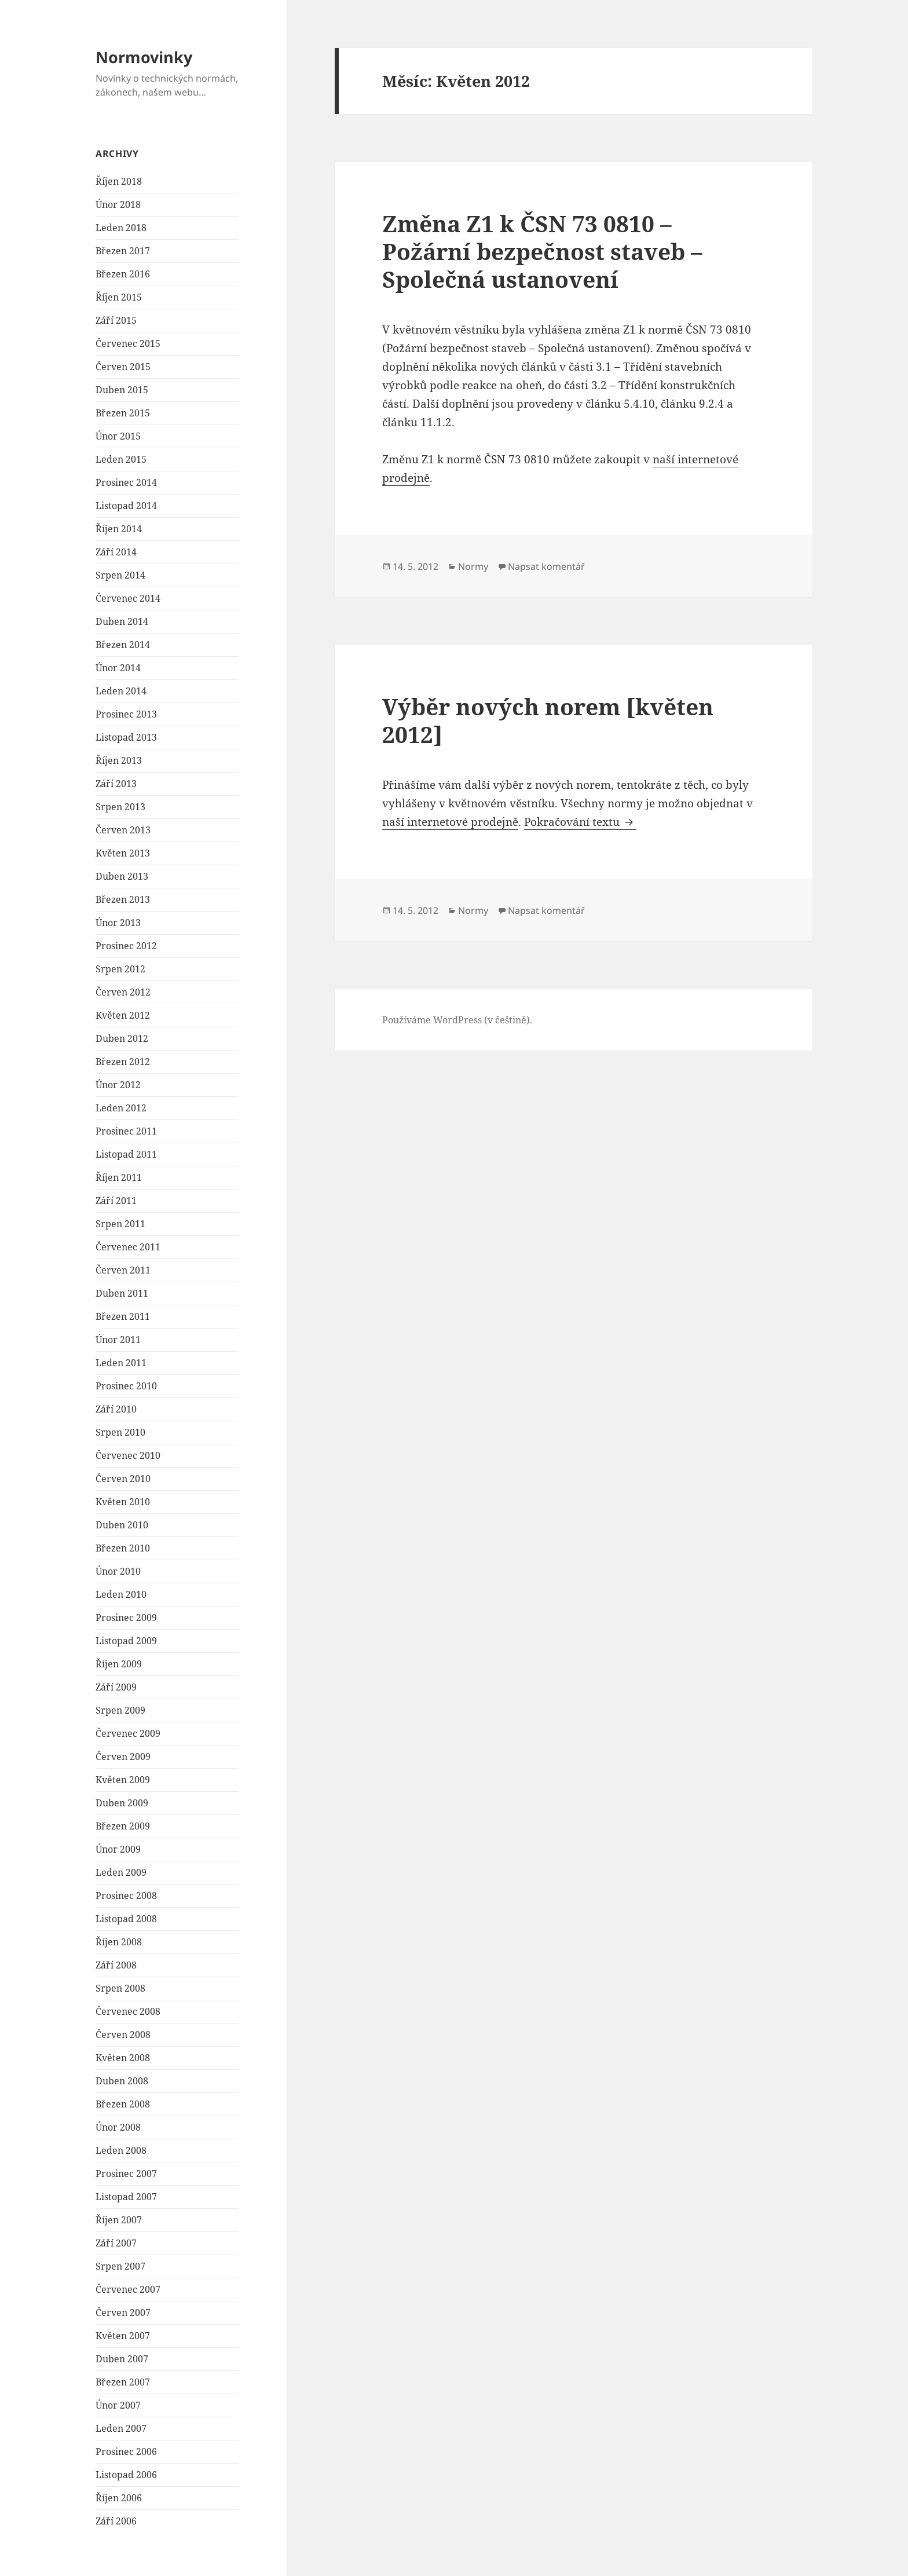 This screenshot has width=908, height=2576. I want to click on Normy, so click(473, 566).